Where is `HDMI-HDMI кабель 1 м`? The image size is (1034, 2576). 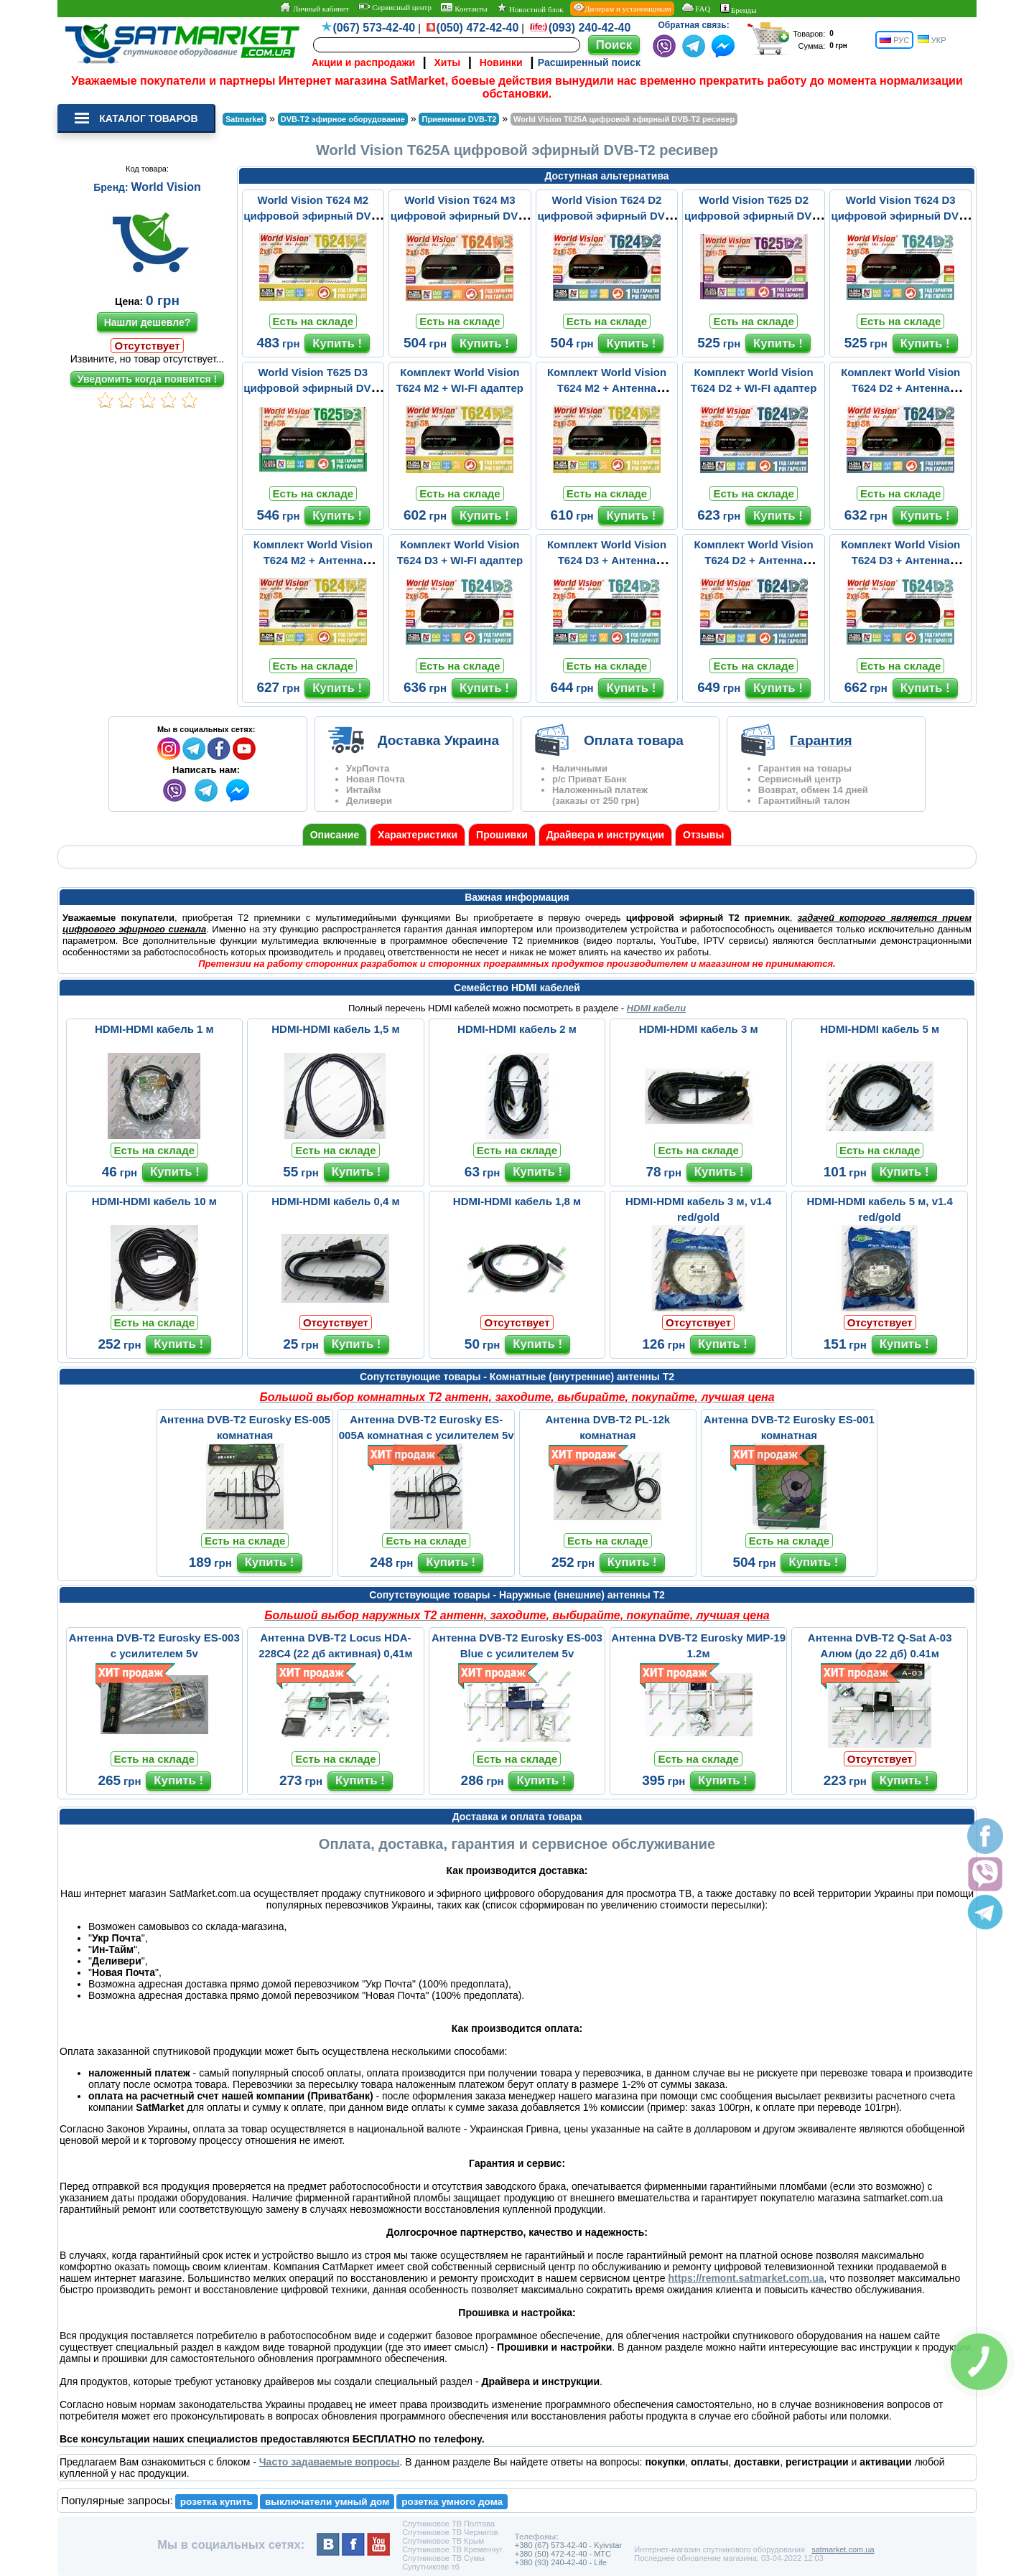
HDMI-HDMI кабель 1 м is located at coordinates (154, 1029).